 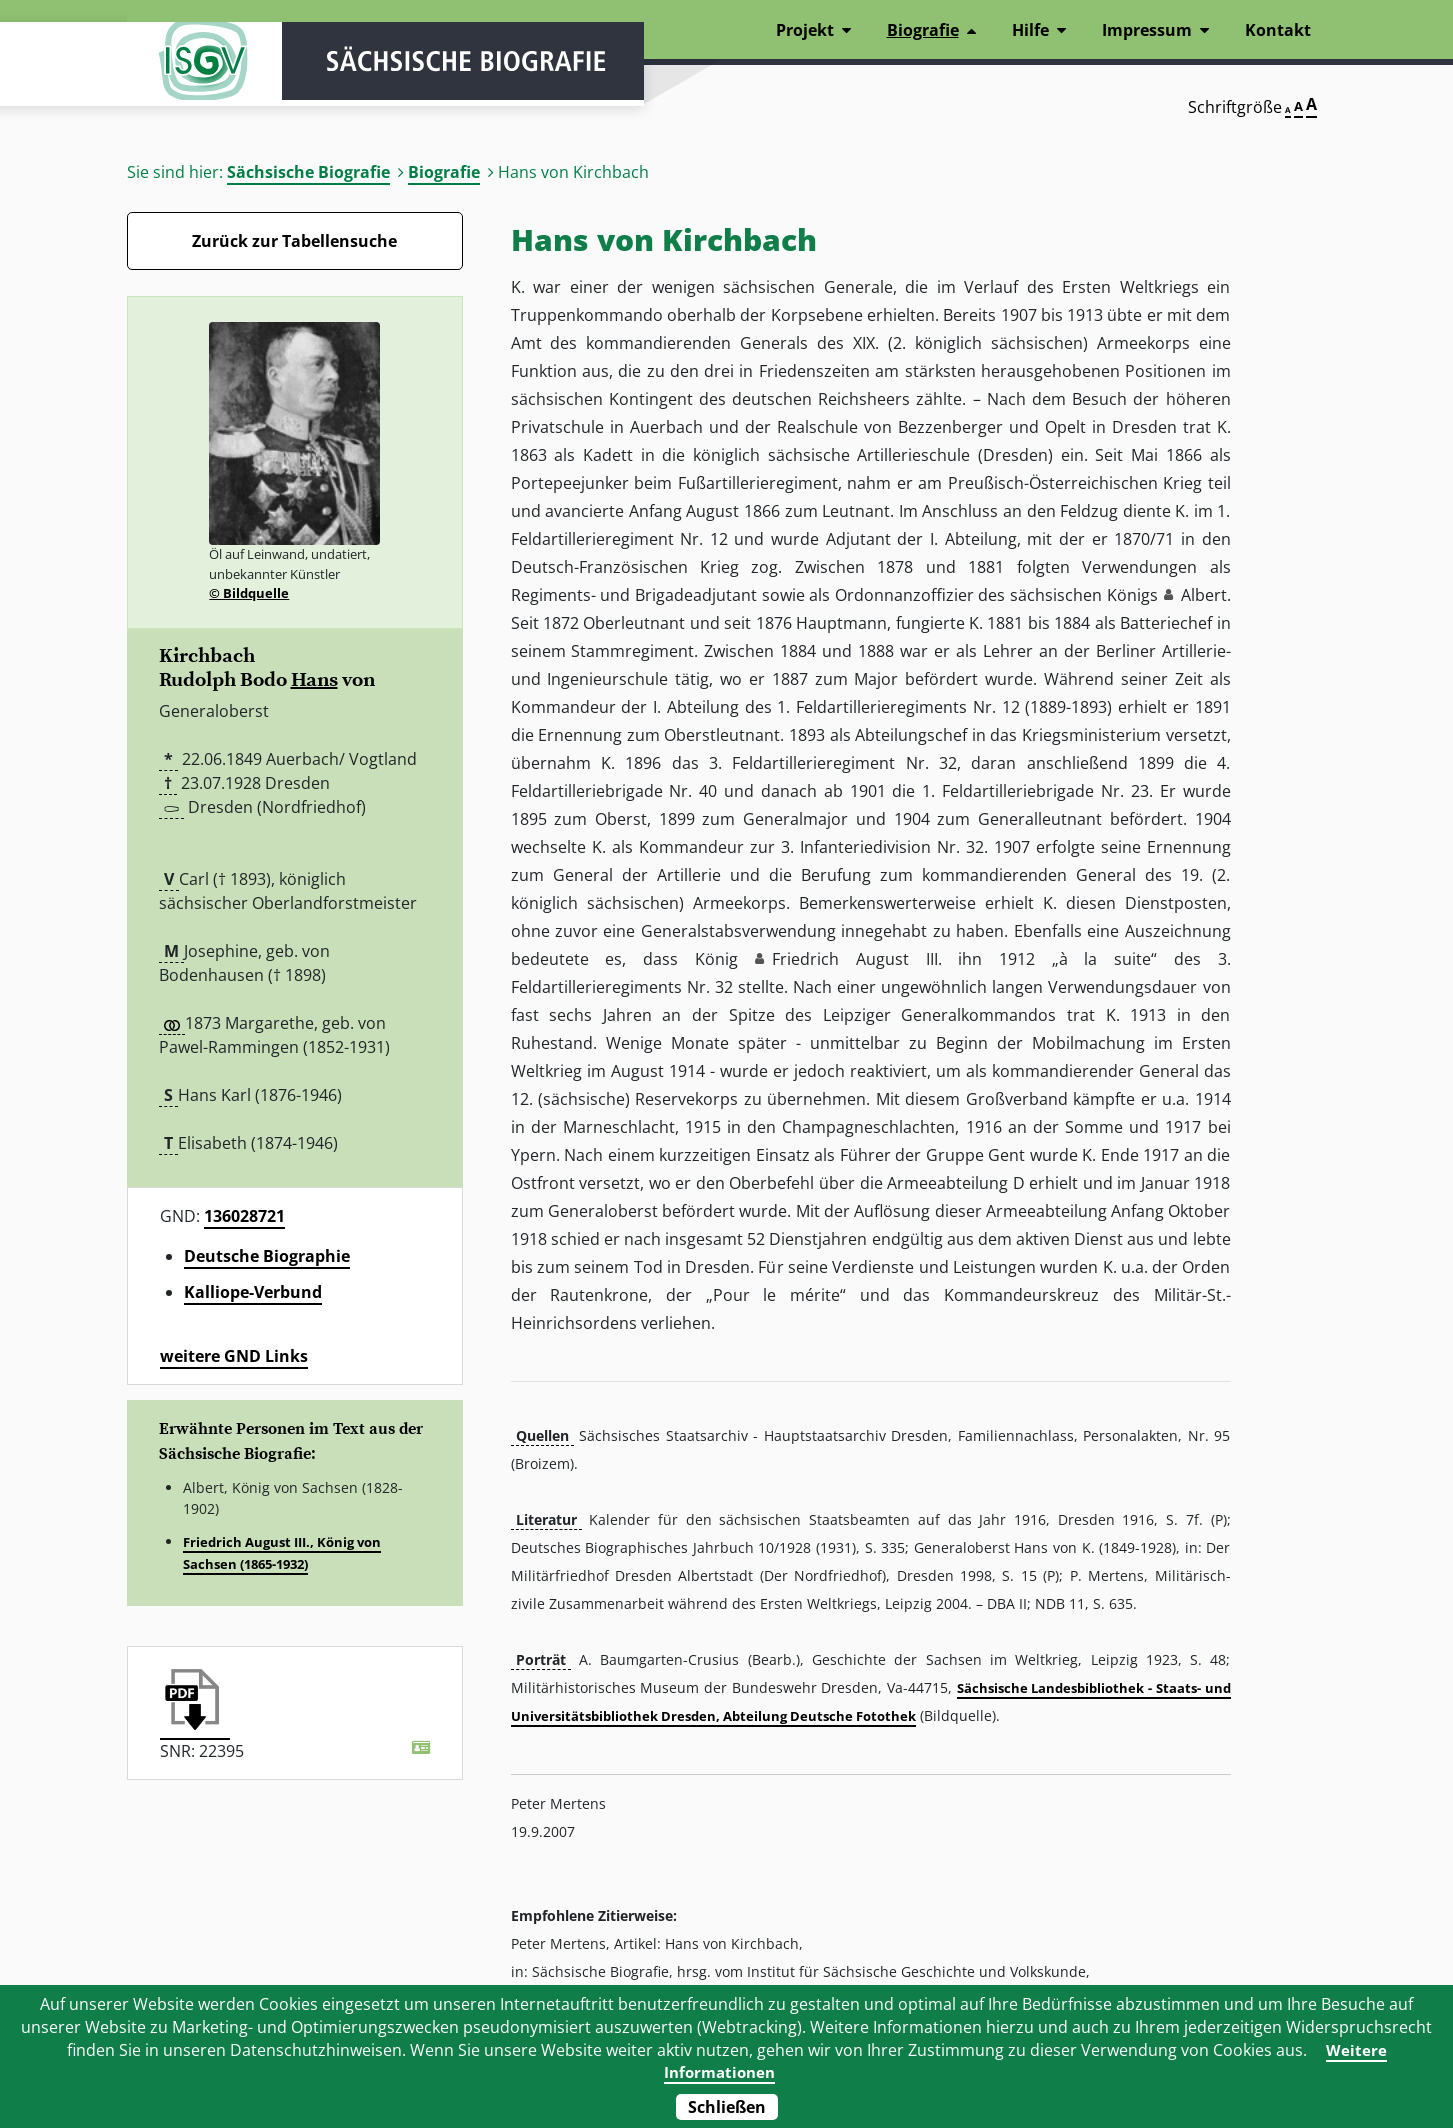 I want to click on 136028721, so click(x=244, y=1216).